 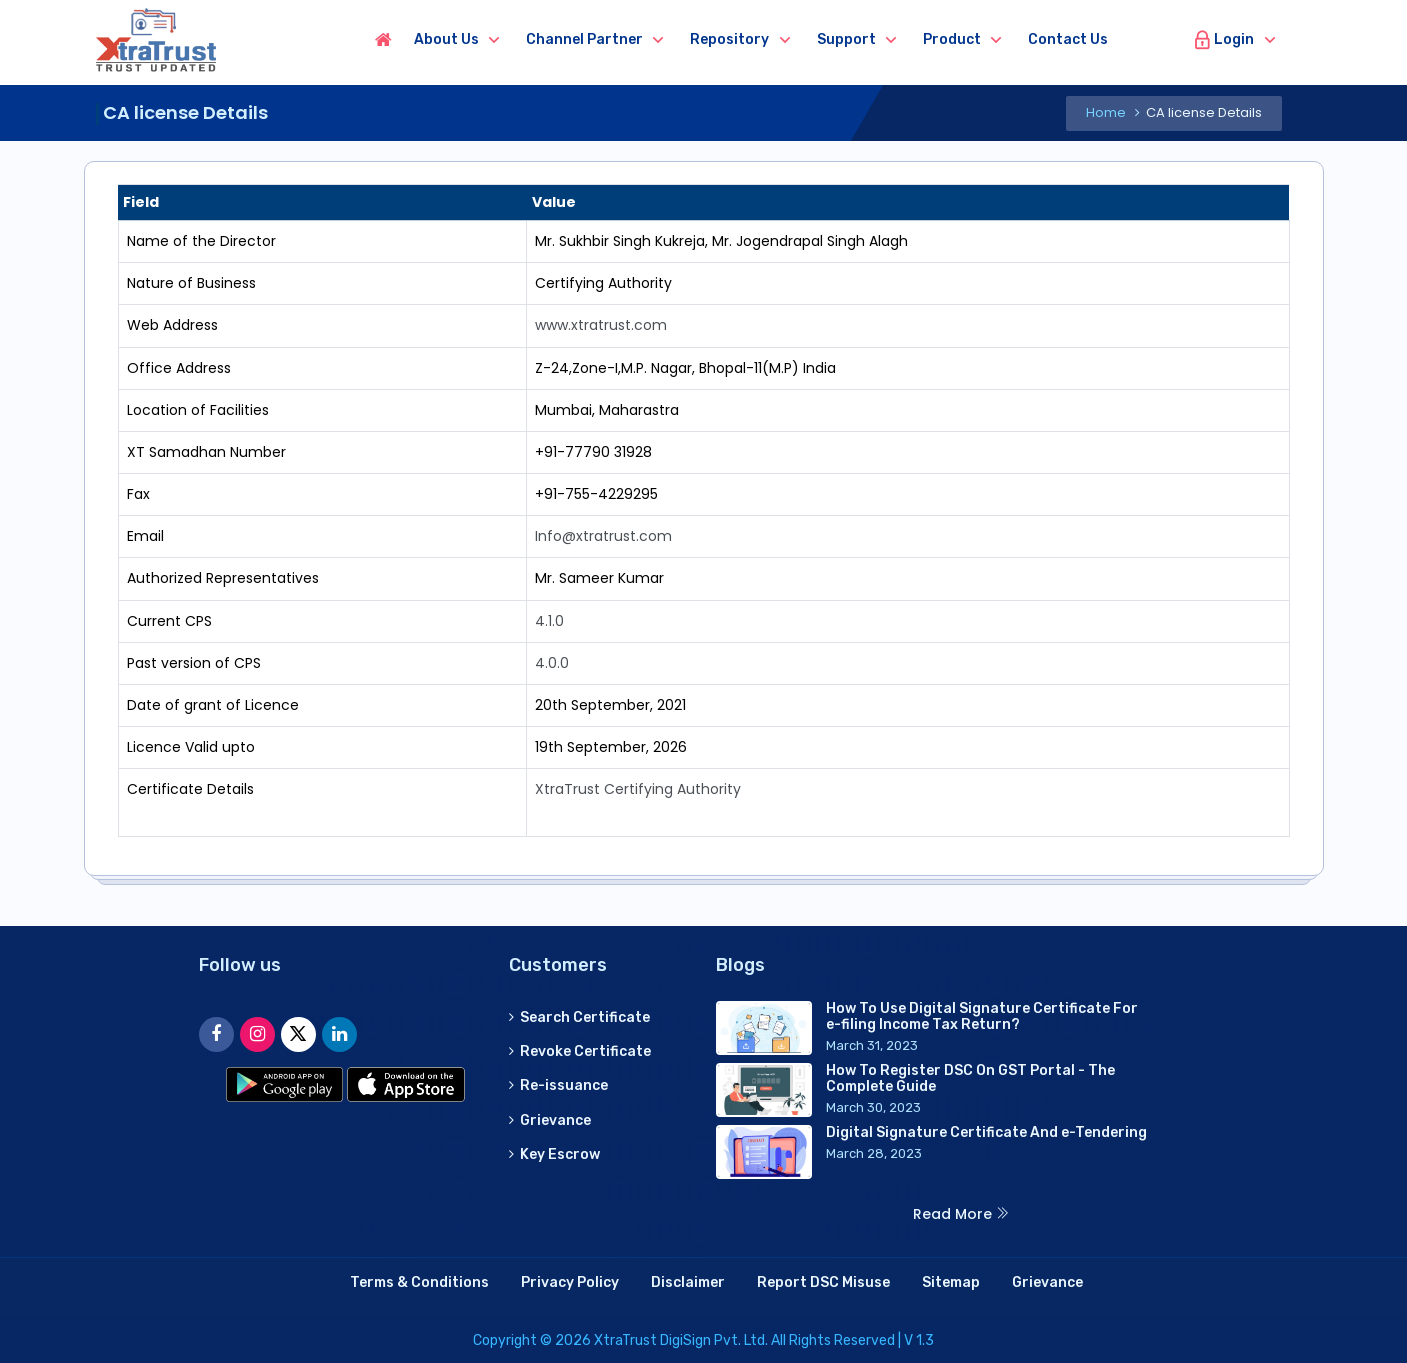 What do you see at coordinates (552, 663) in the screenshot?
I see `4.0.0` at bounding box center [552, 663].